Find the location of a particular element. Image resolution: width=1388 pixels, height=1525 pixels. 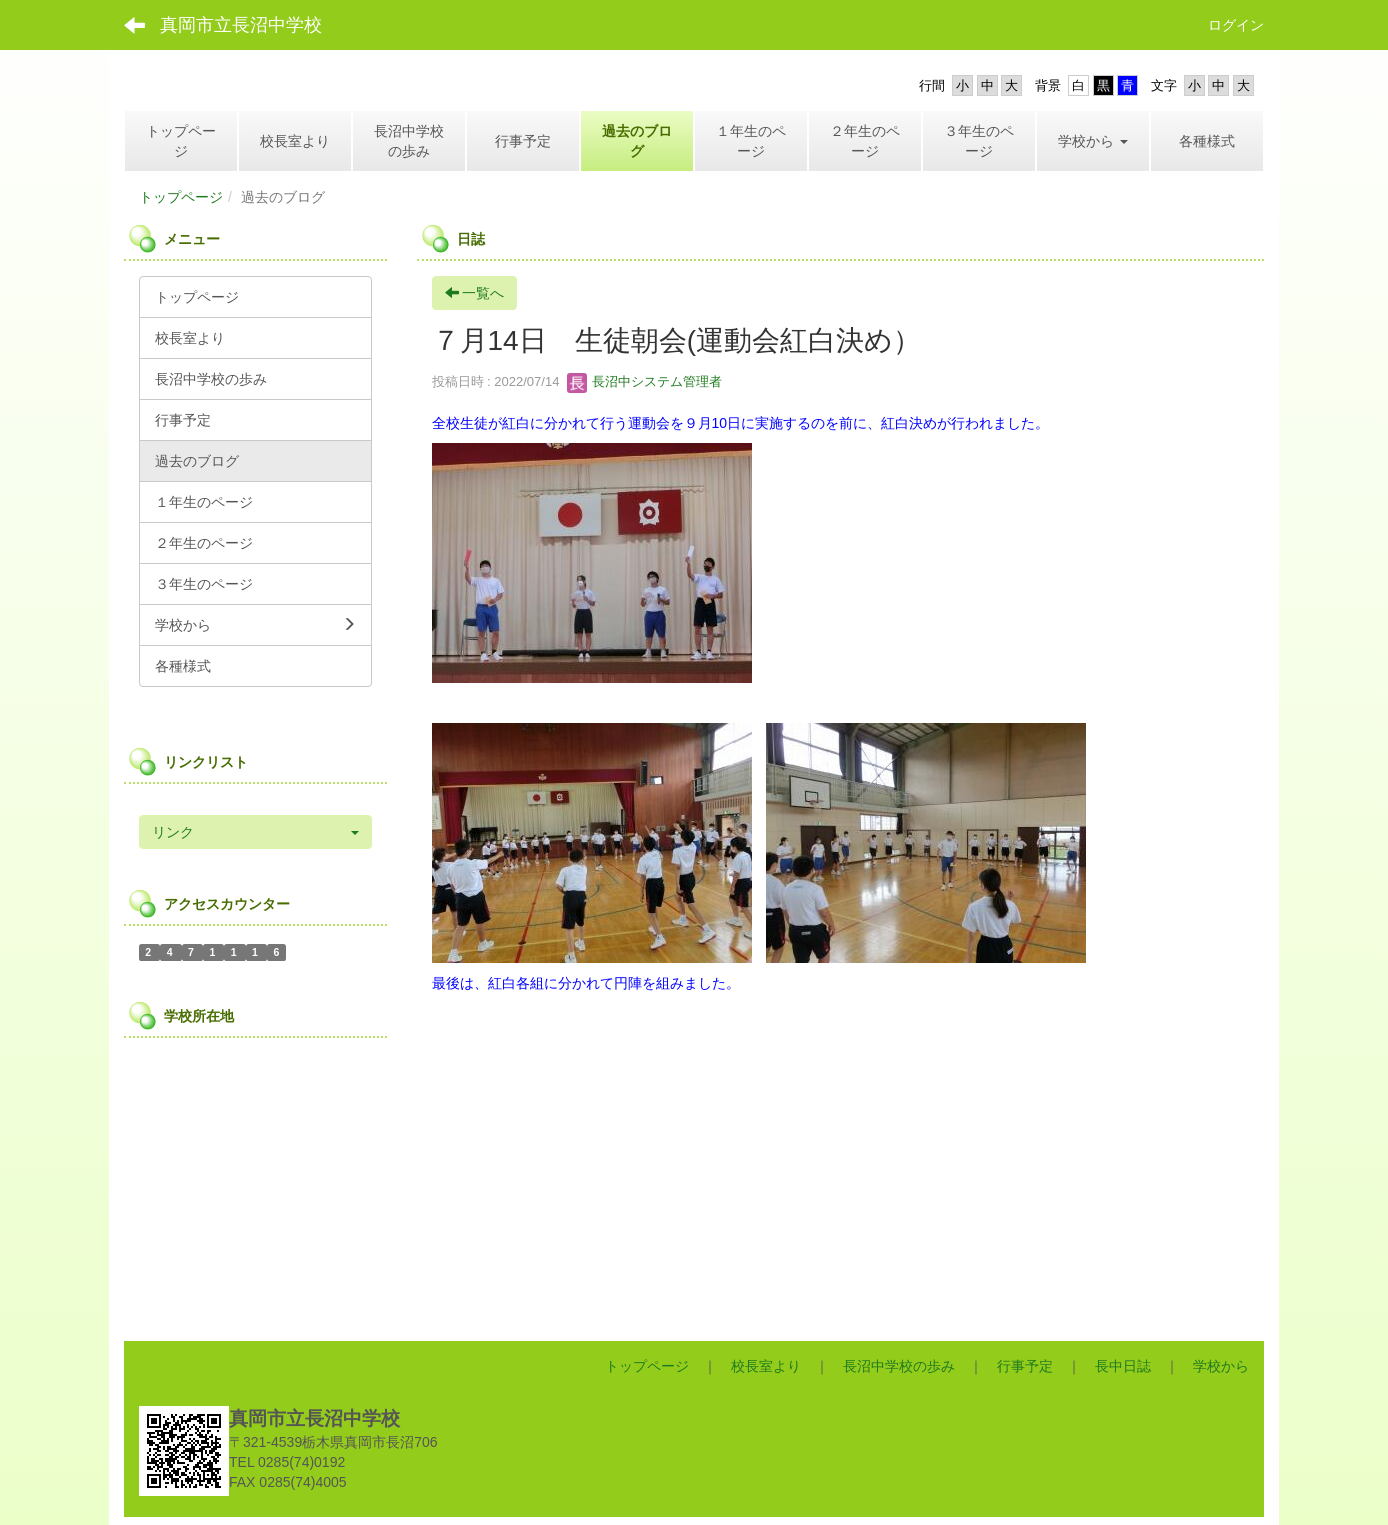

真岡市立長沼中学校 is located at coordinates (241, 25).